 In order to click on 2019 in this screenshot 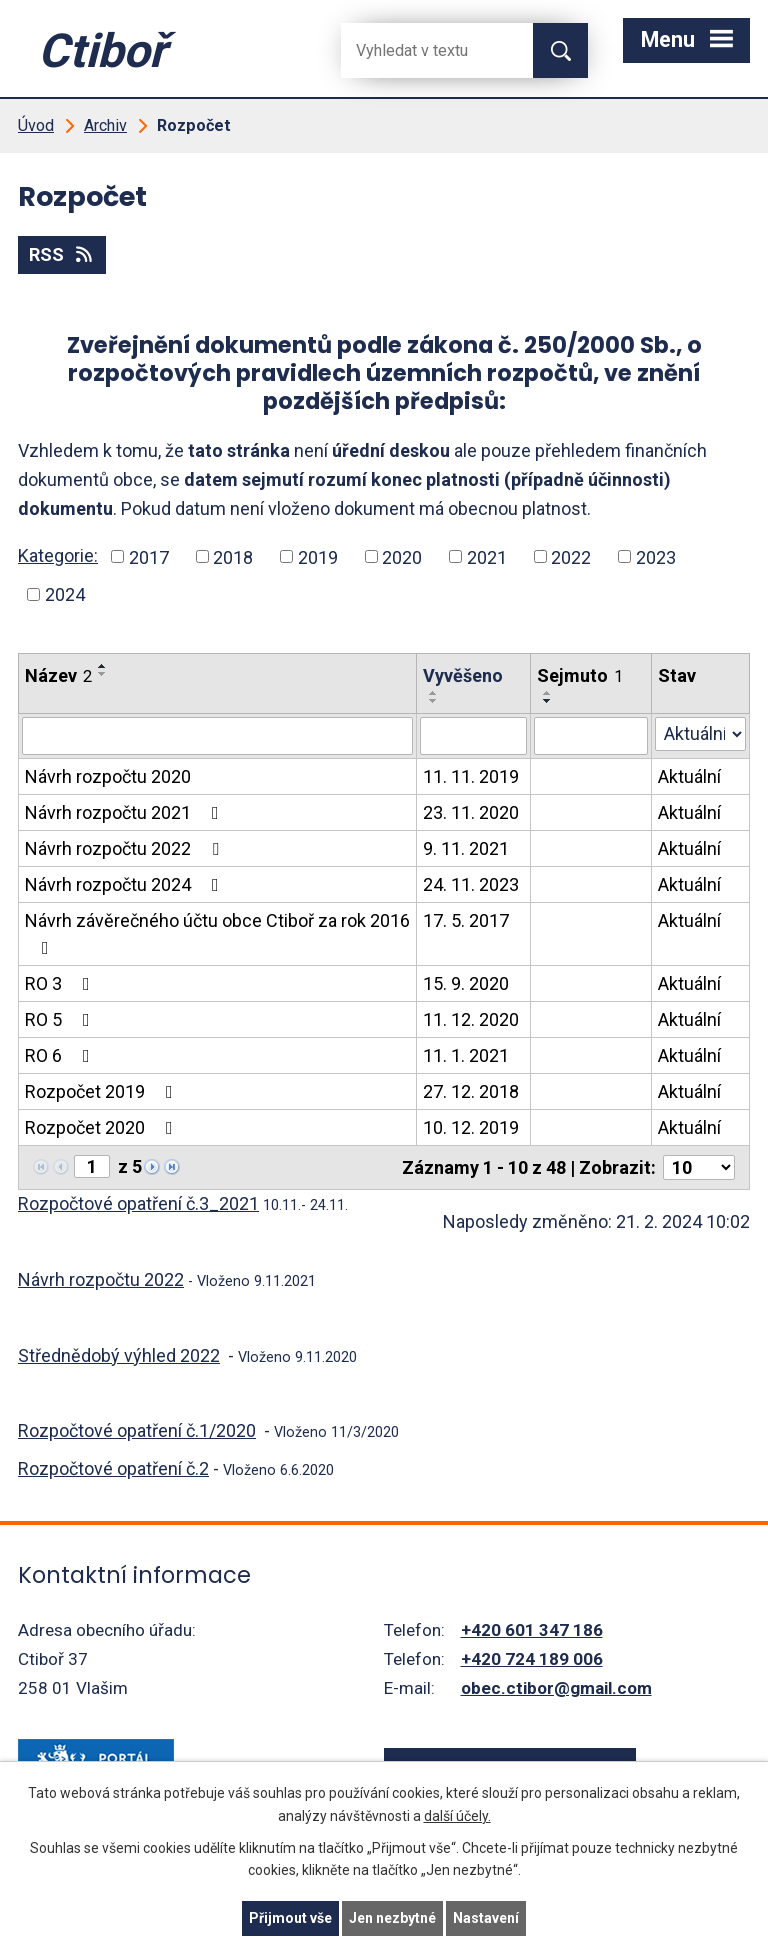, I will do `click(318, 556)`.